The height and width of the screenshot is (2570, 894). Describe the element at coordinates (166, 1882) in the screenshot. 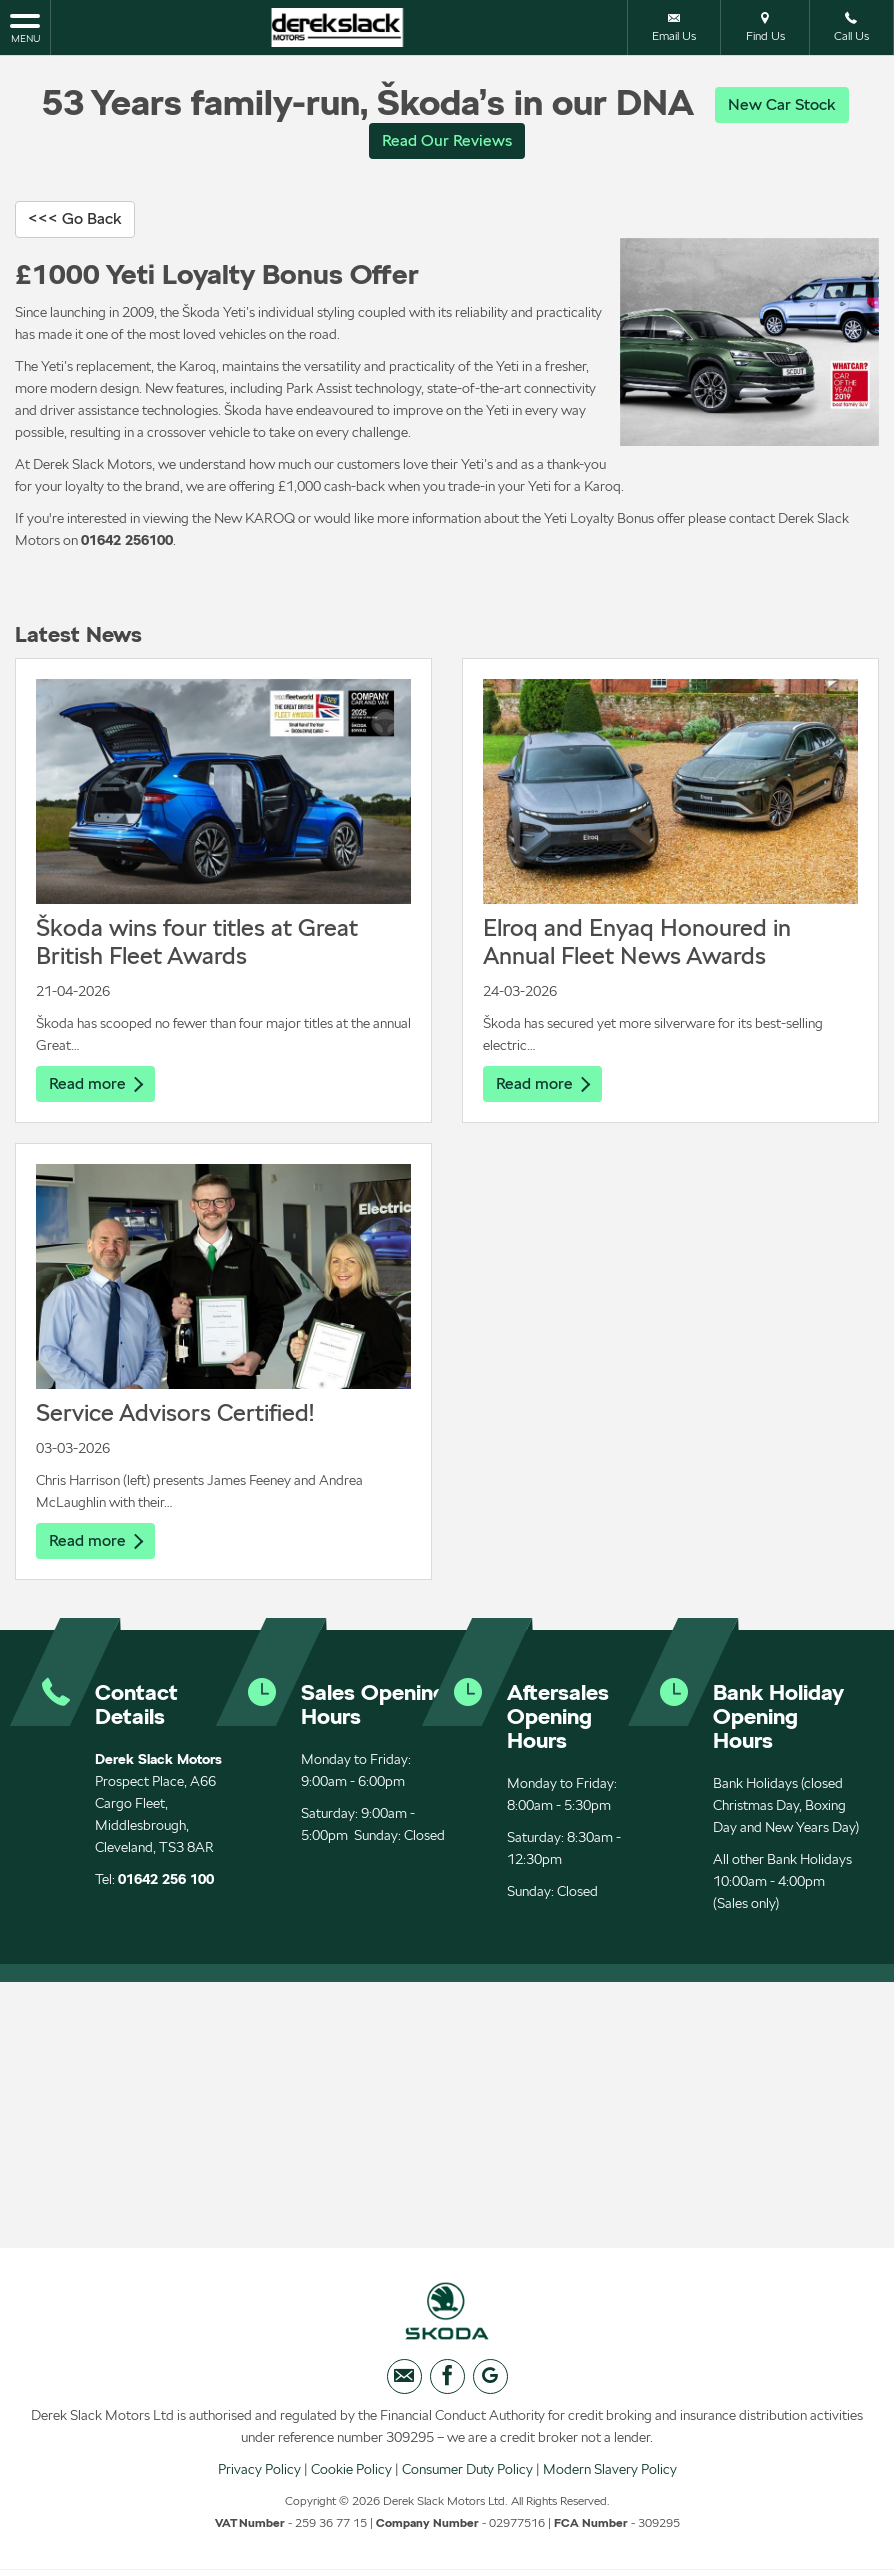

I see `01642 256 100` at that location.